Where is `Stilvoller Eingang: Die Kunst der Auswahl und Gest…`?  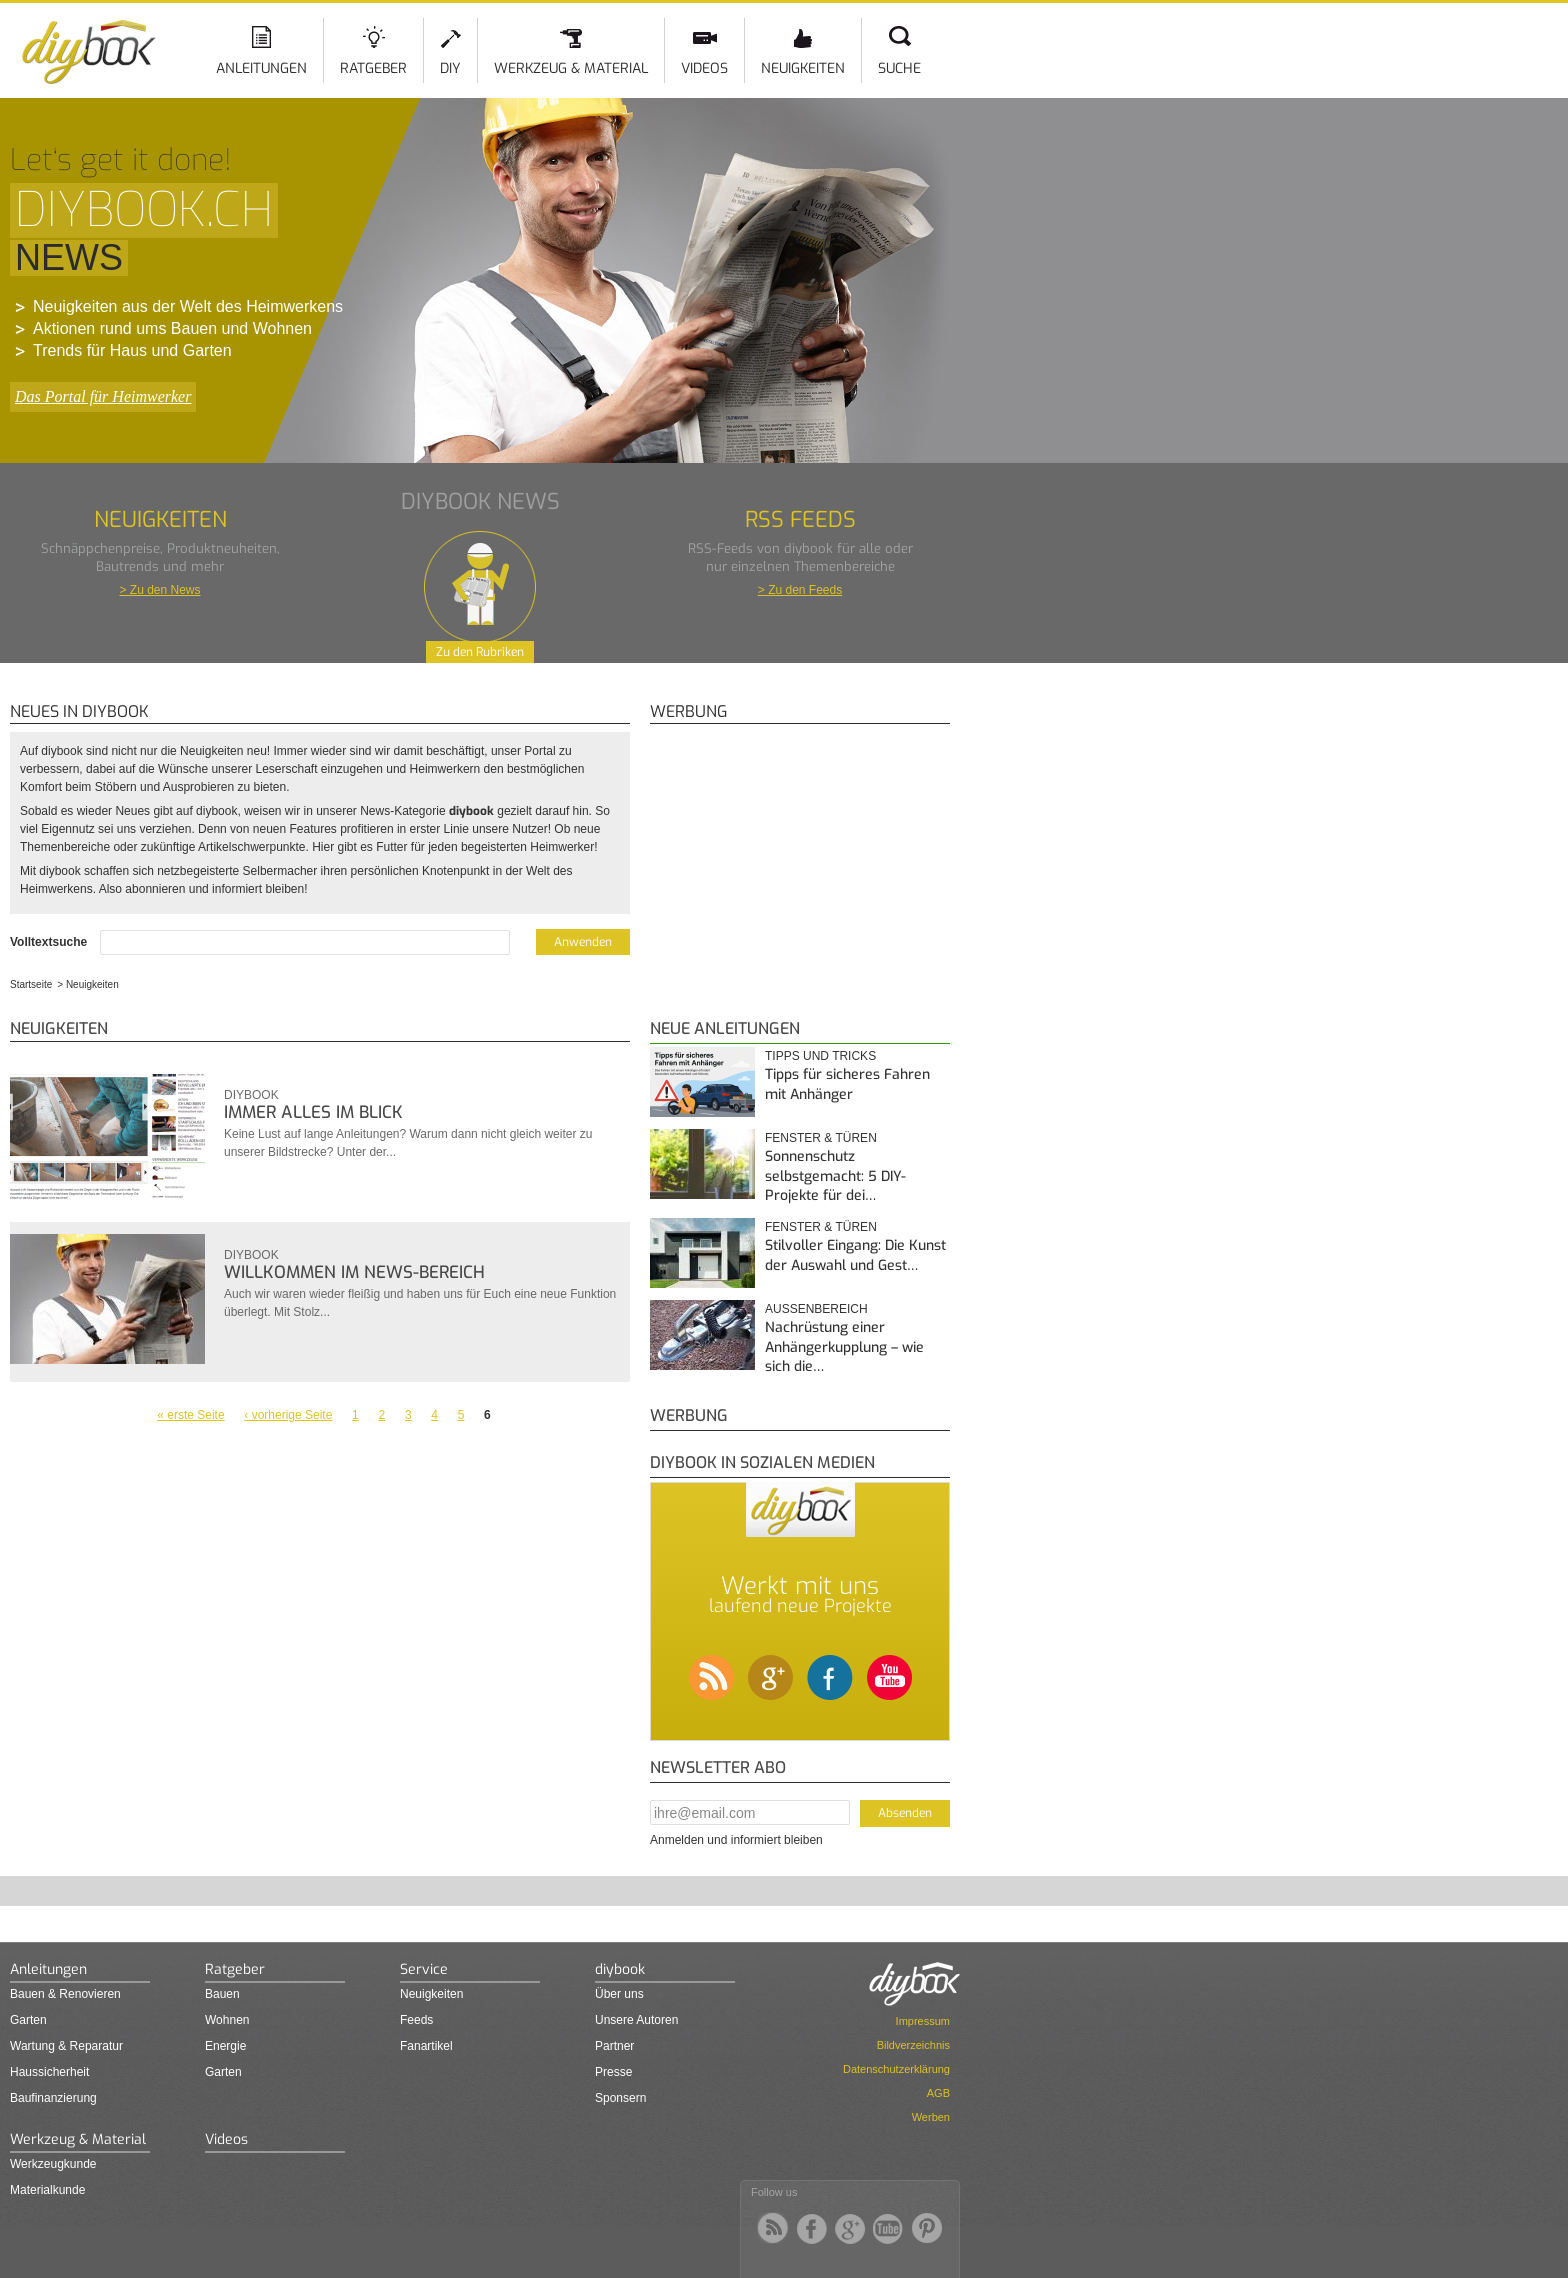
Stilvoller Eingang: Die Kunst der Auswahl und Gest… is located at coordinates (855, 1255).